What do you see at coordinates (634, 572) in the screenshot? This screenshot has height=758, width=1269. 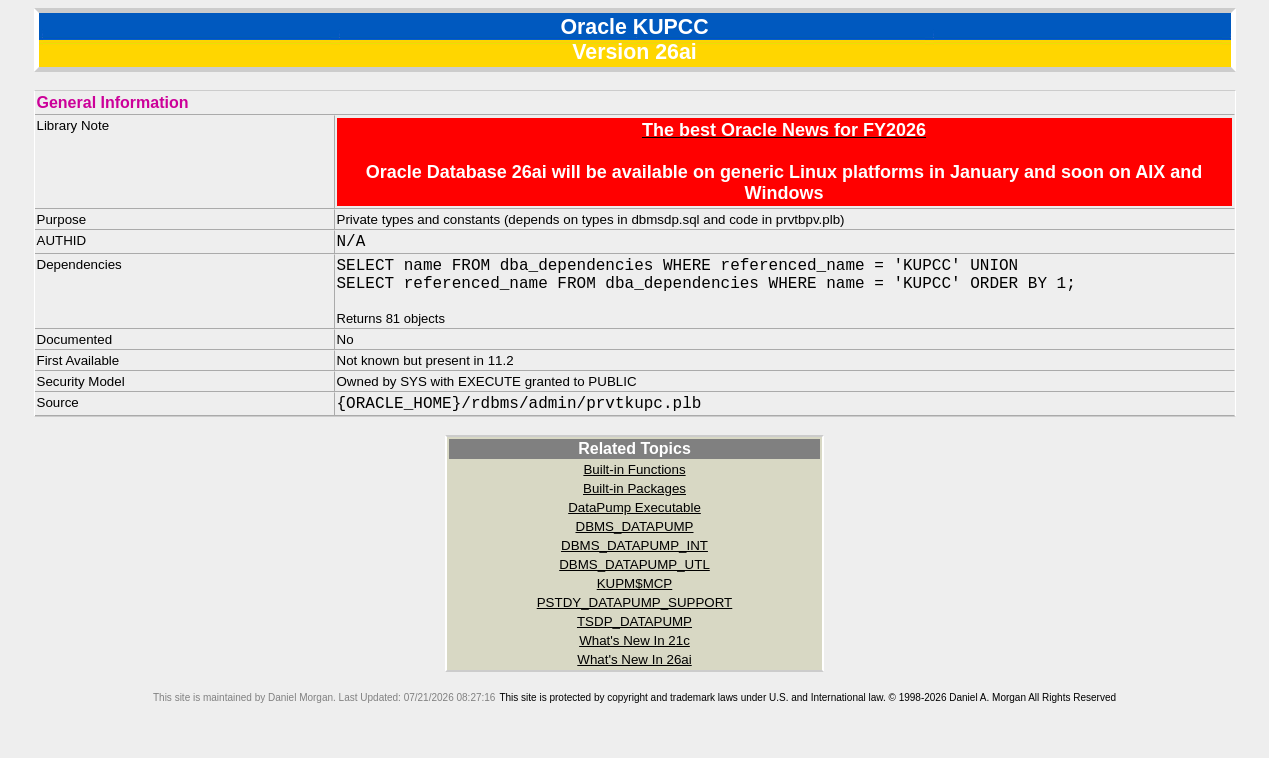 I see `DBMS_DATAPUMP_UTL` at bounding box center [634, 572].